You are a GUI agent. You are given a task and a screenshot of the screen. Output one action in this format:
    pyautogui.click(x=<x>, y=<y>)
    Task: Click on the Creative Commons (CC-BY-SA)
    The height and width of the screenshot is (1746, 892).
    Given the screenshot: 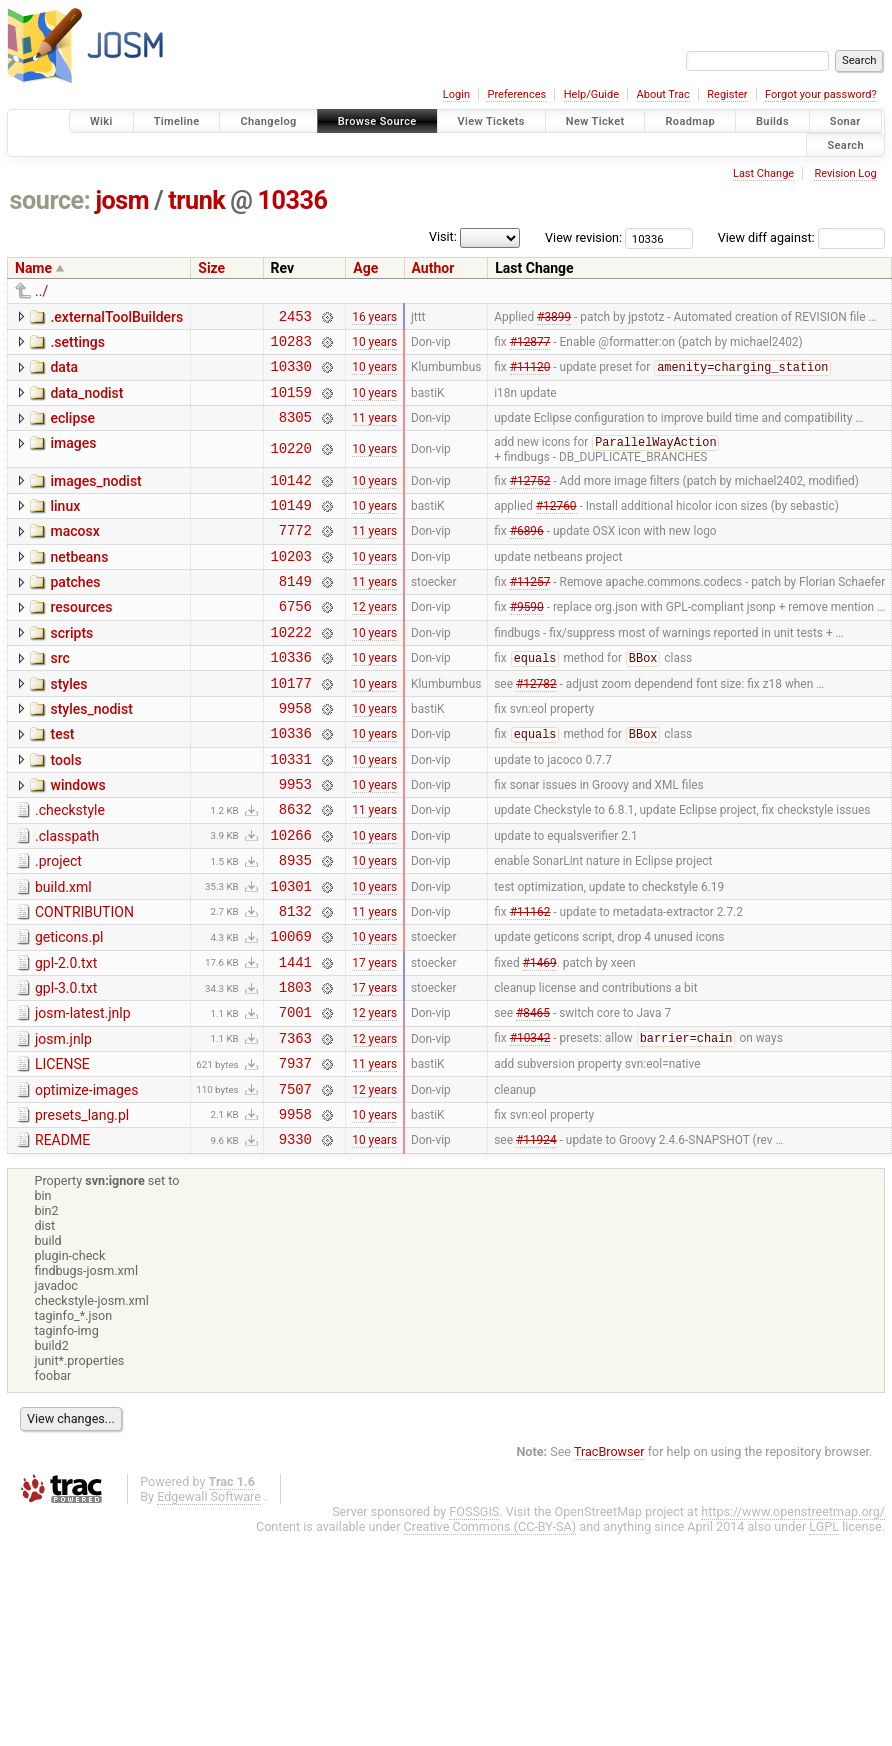 What is the action you would take?
    pyautogui.click(x=490, y=1623)
    